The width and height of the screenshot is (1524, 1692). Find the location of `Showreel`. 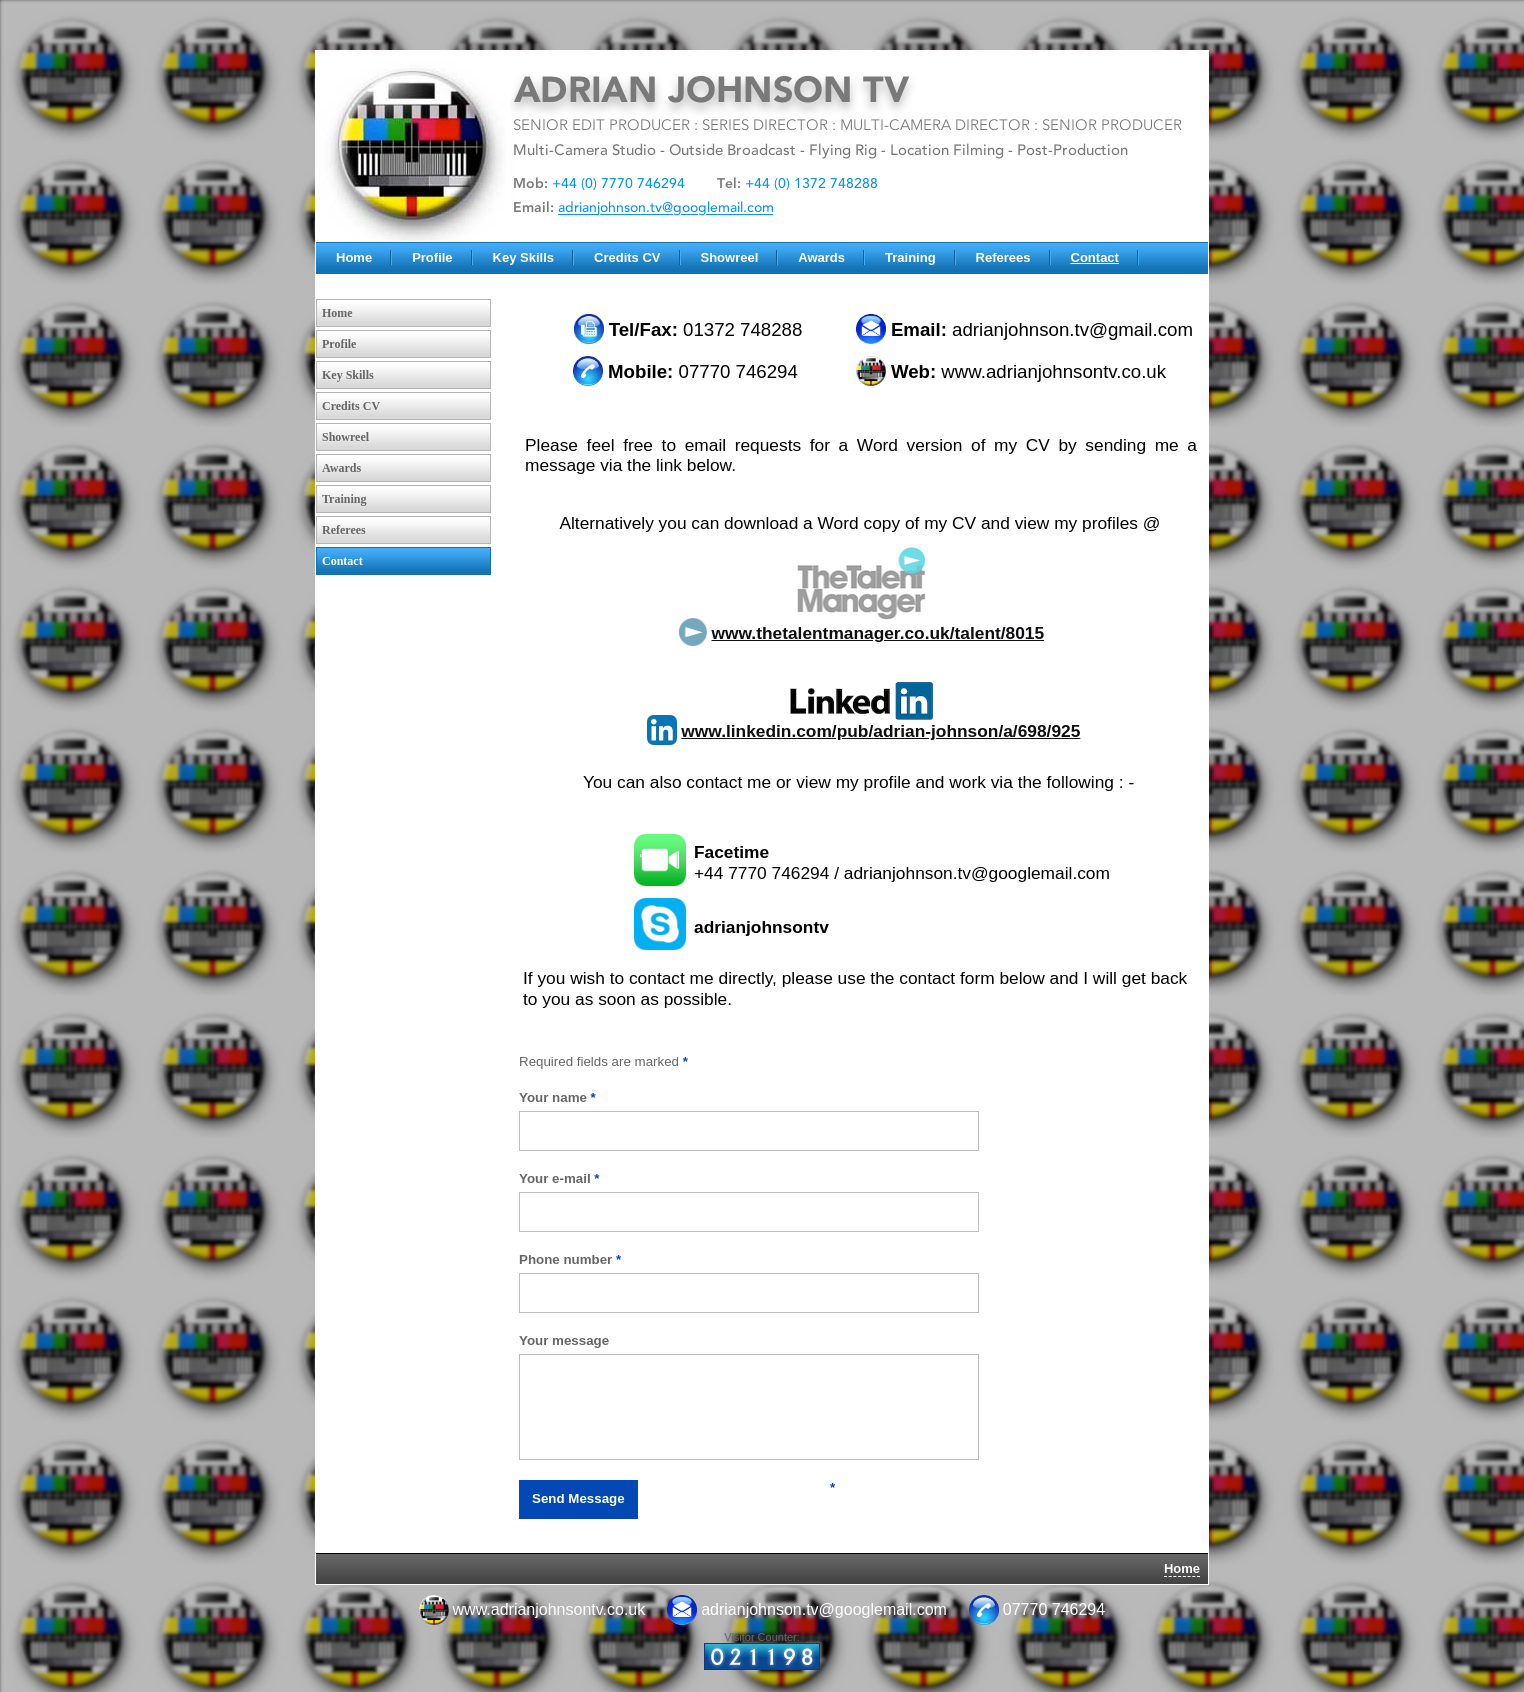

Showreel is located at coordinates (730, 257).